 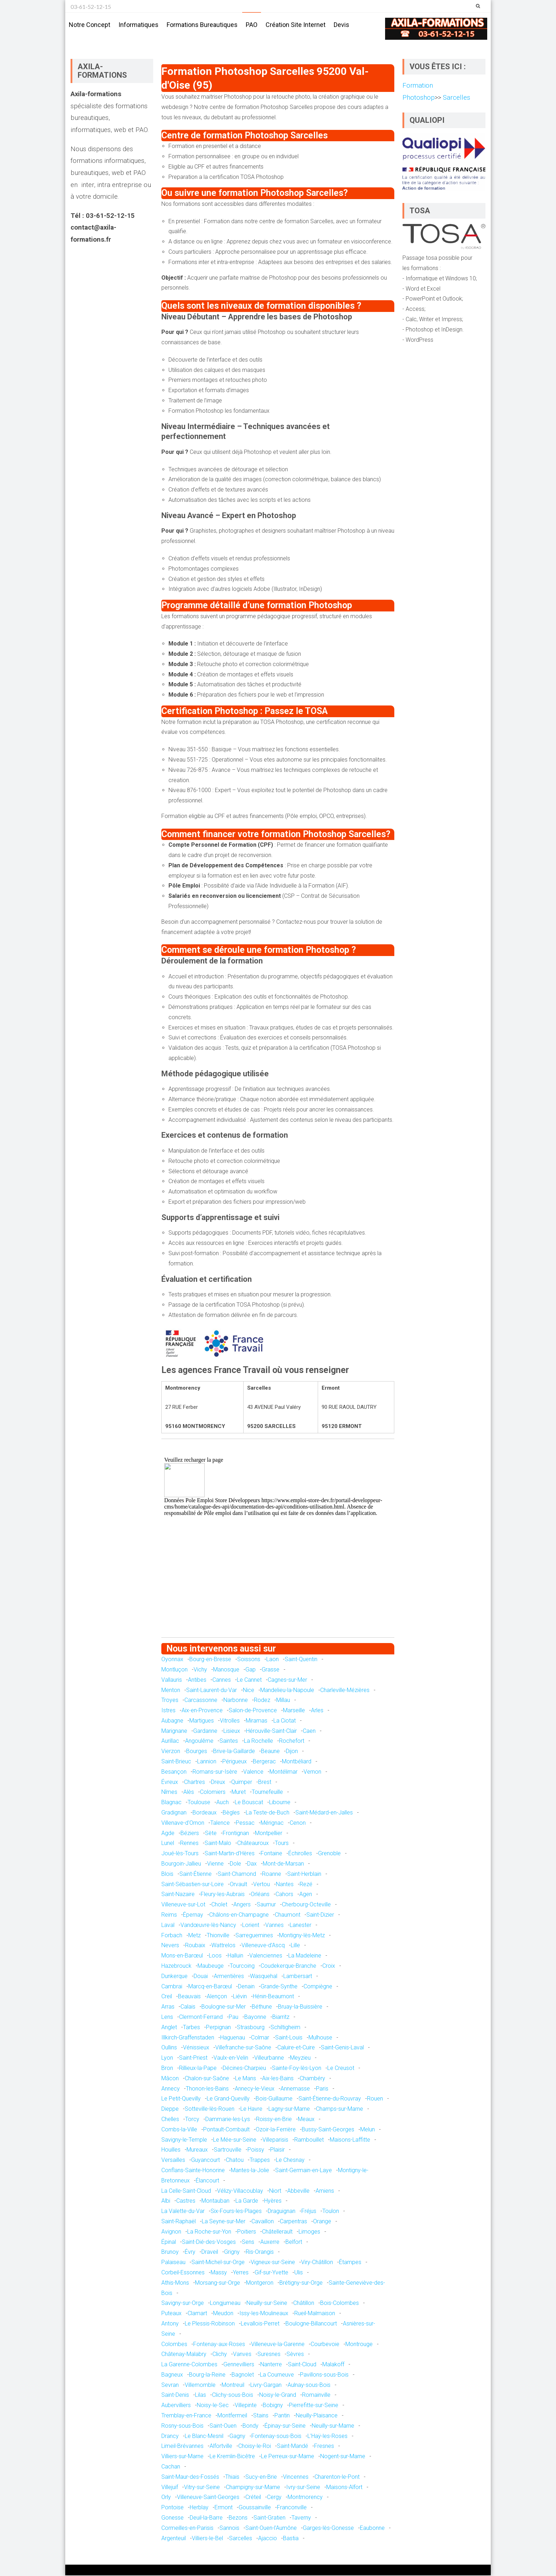 I want to click on Draguignan, so click(x=281, y=2211).